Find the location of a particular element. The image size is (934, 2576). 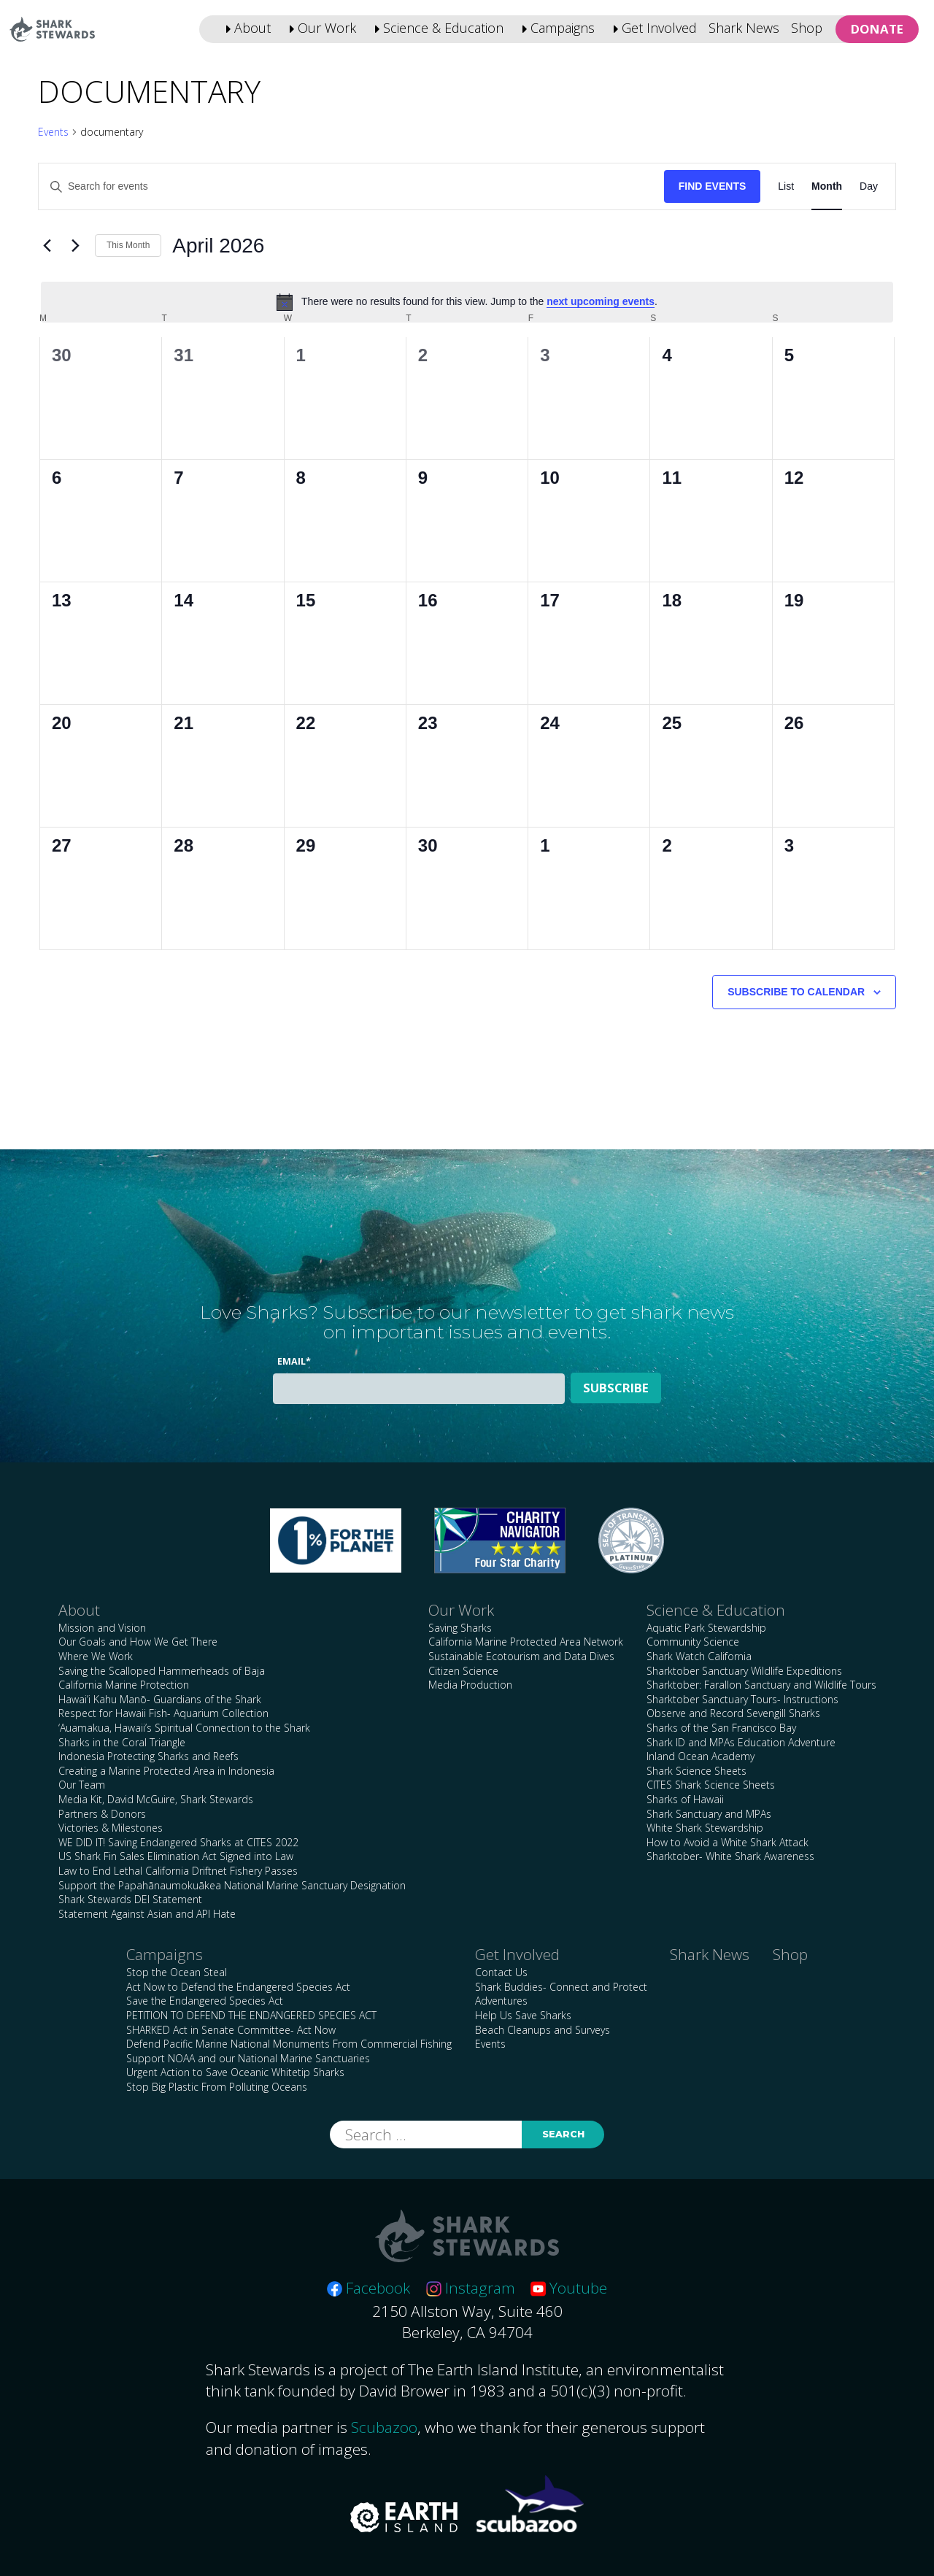

California Marine Protected Area Network is located at coordinates (525, 1641).